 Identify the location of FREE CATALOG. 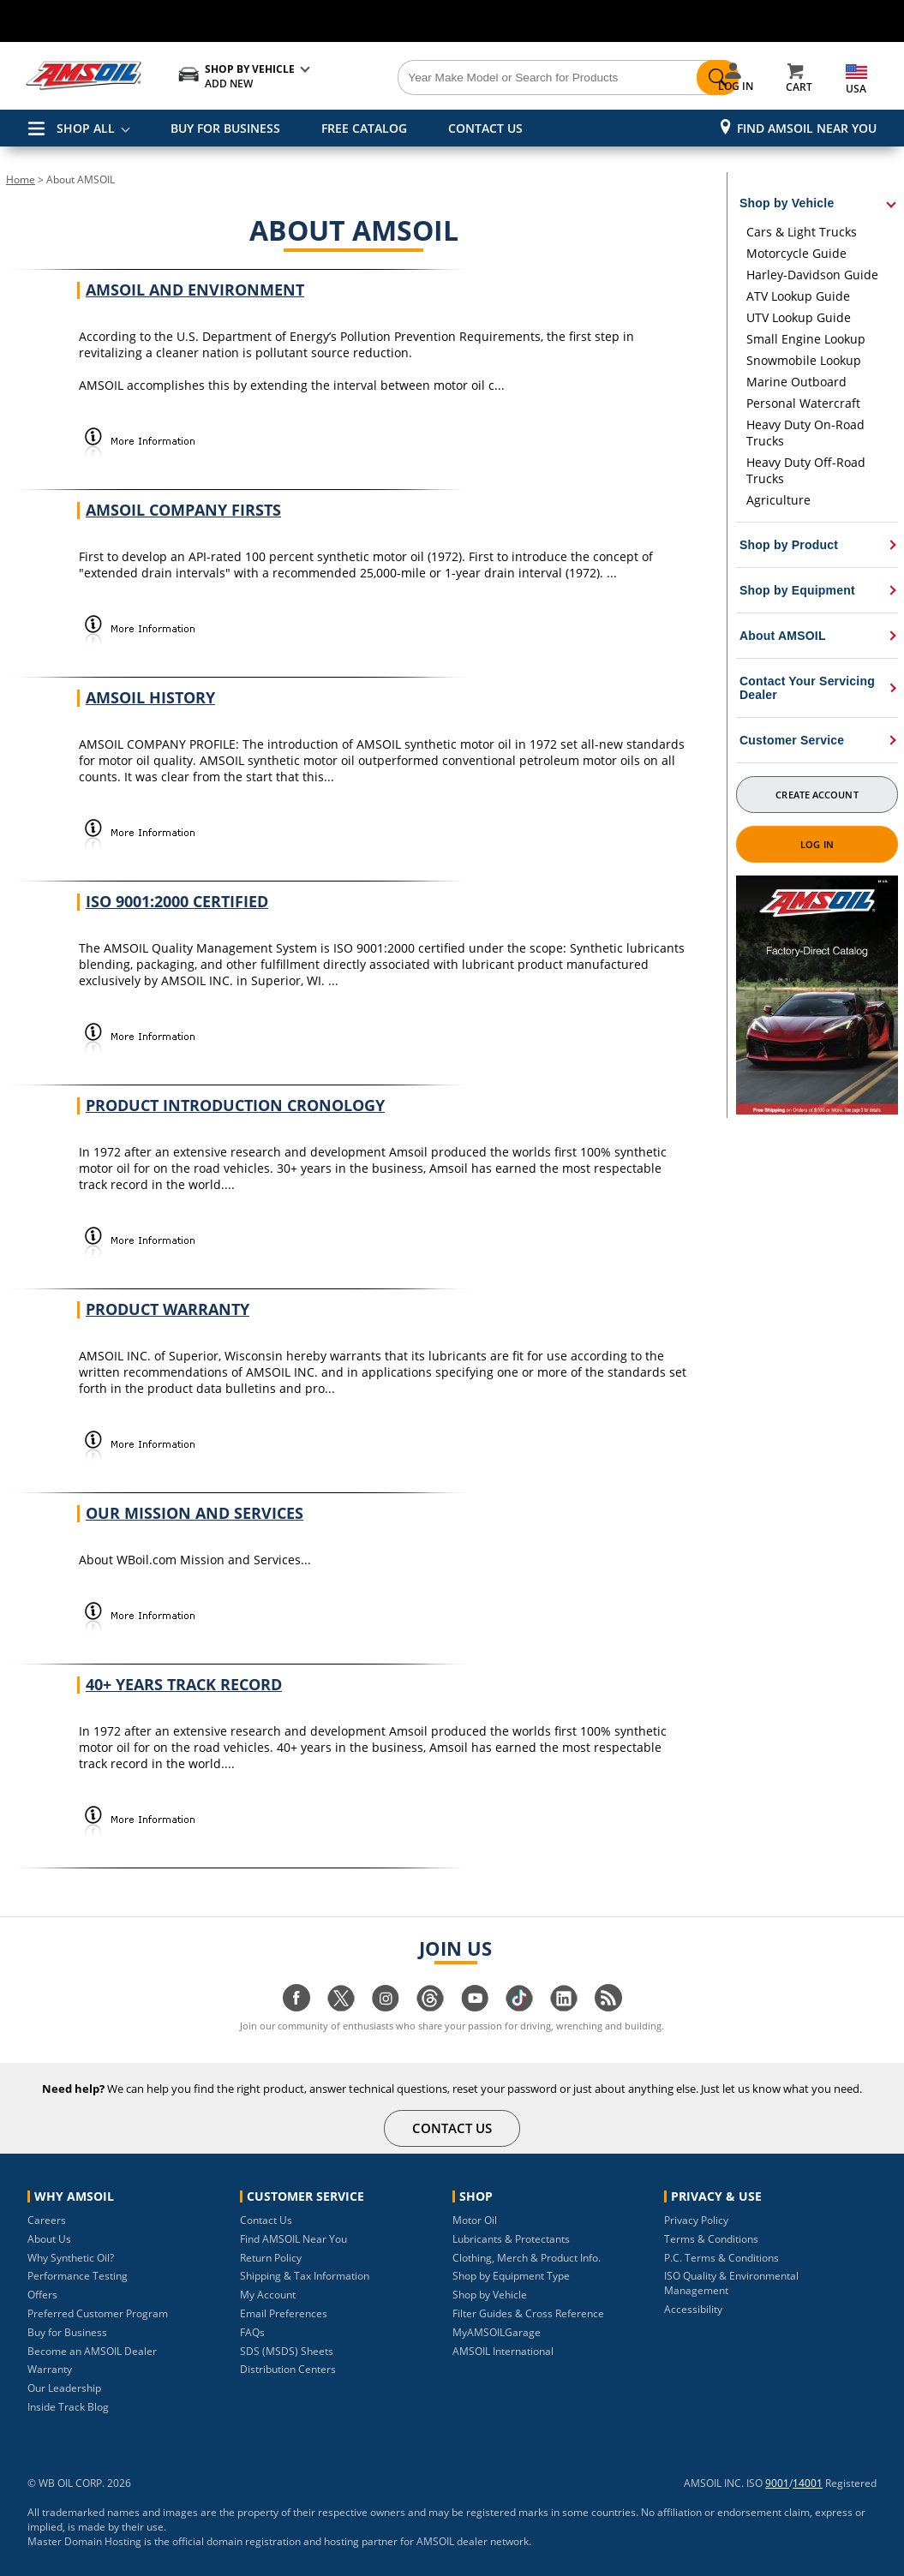
(364, 128).